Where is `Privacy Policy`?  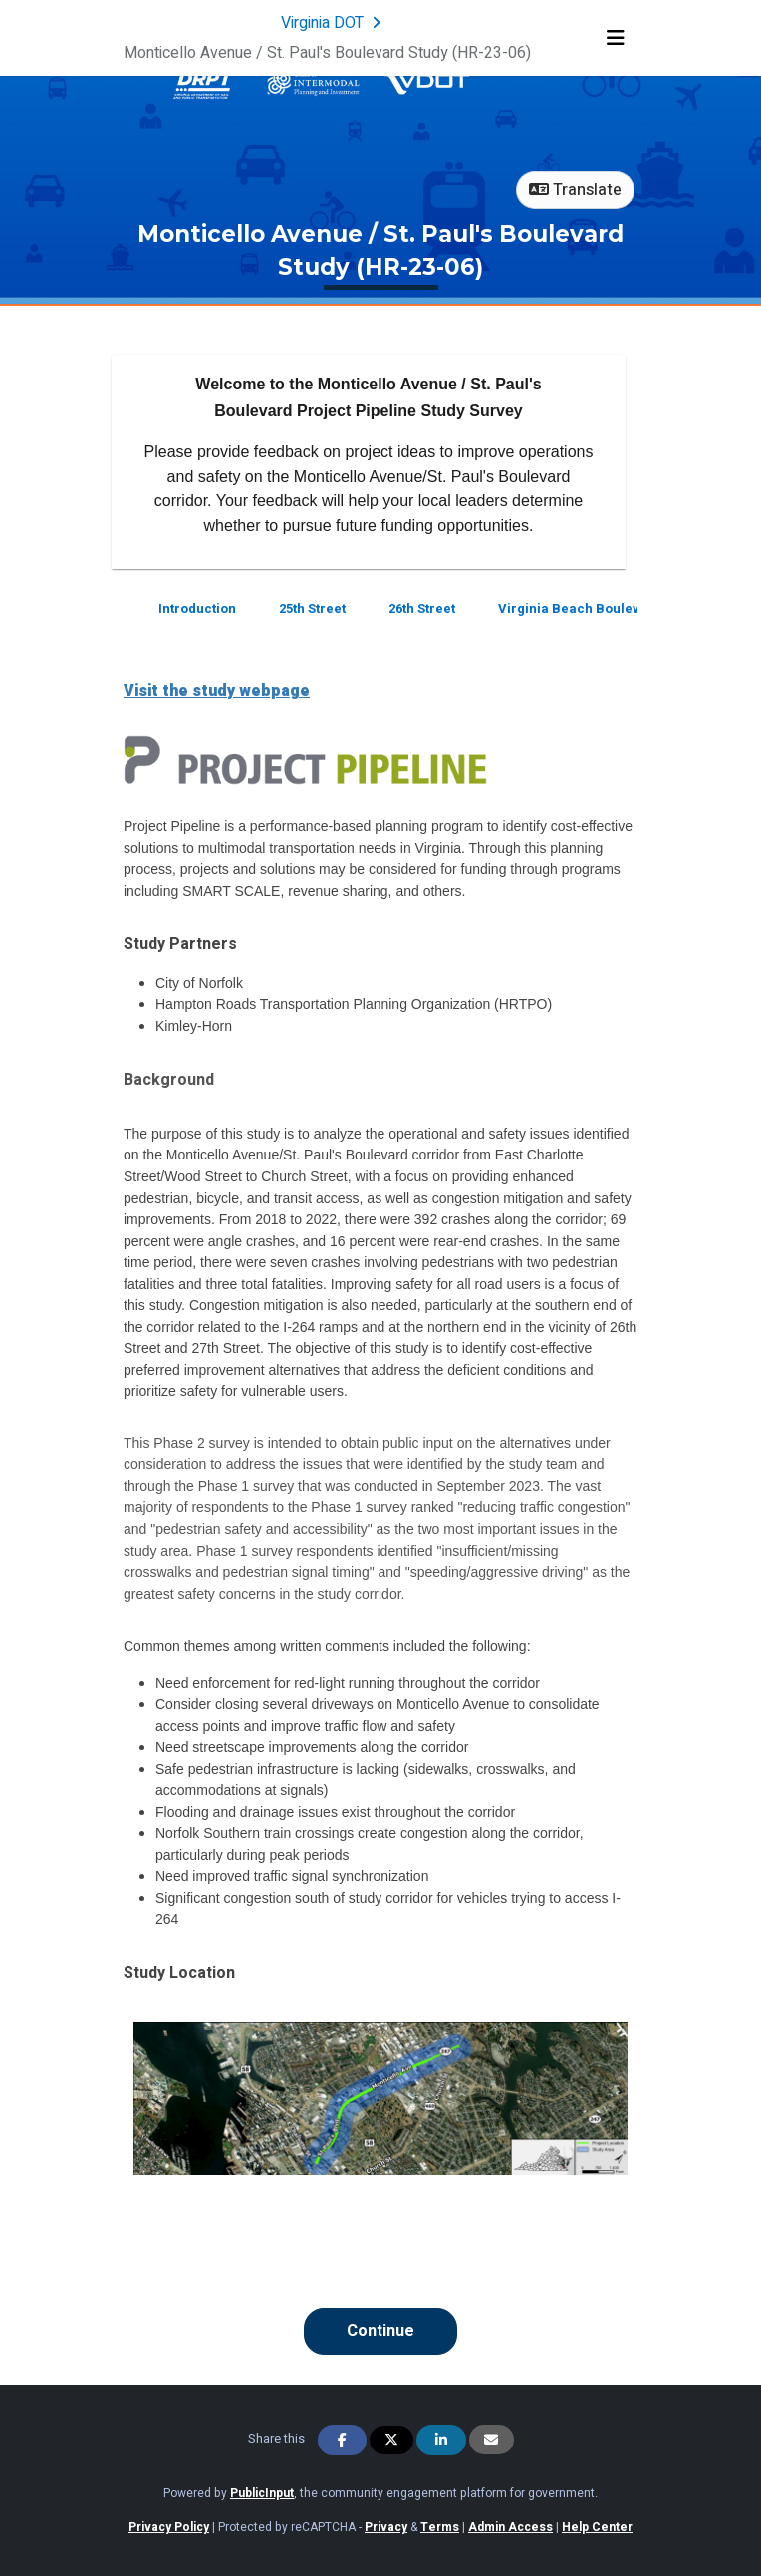 Privacy Policy is located at coordinates (168, 2527).